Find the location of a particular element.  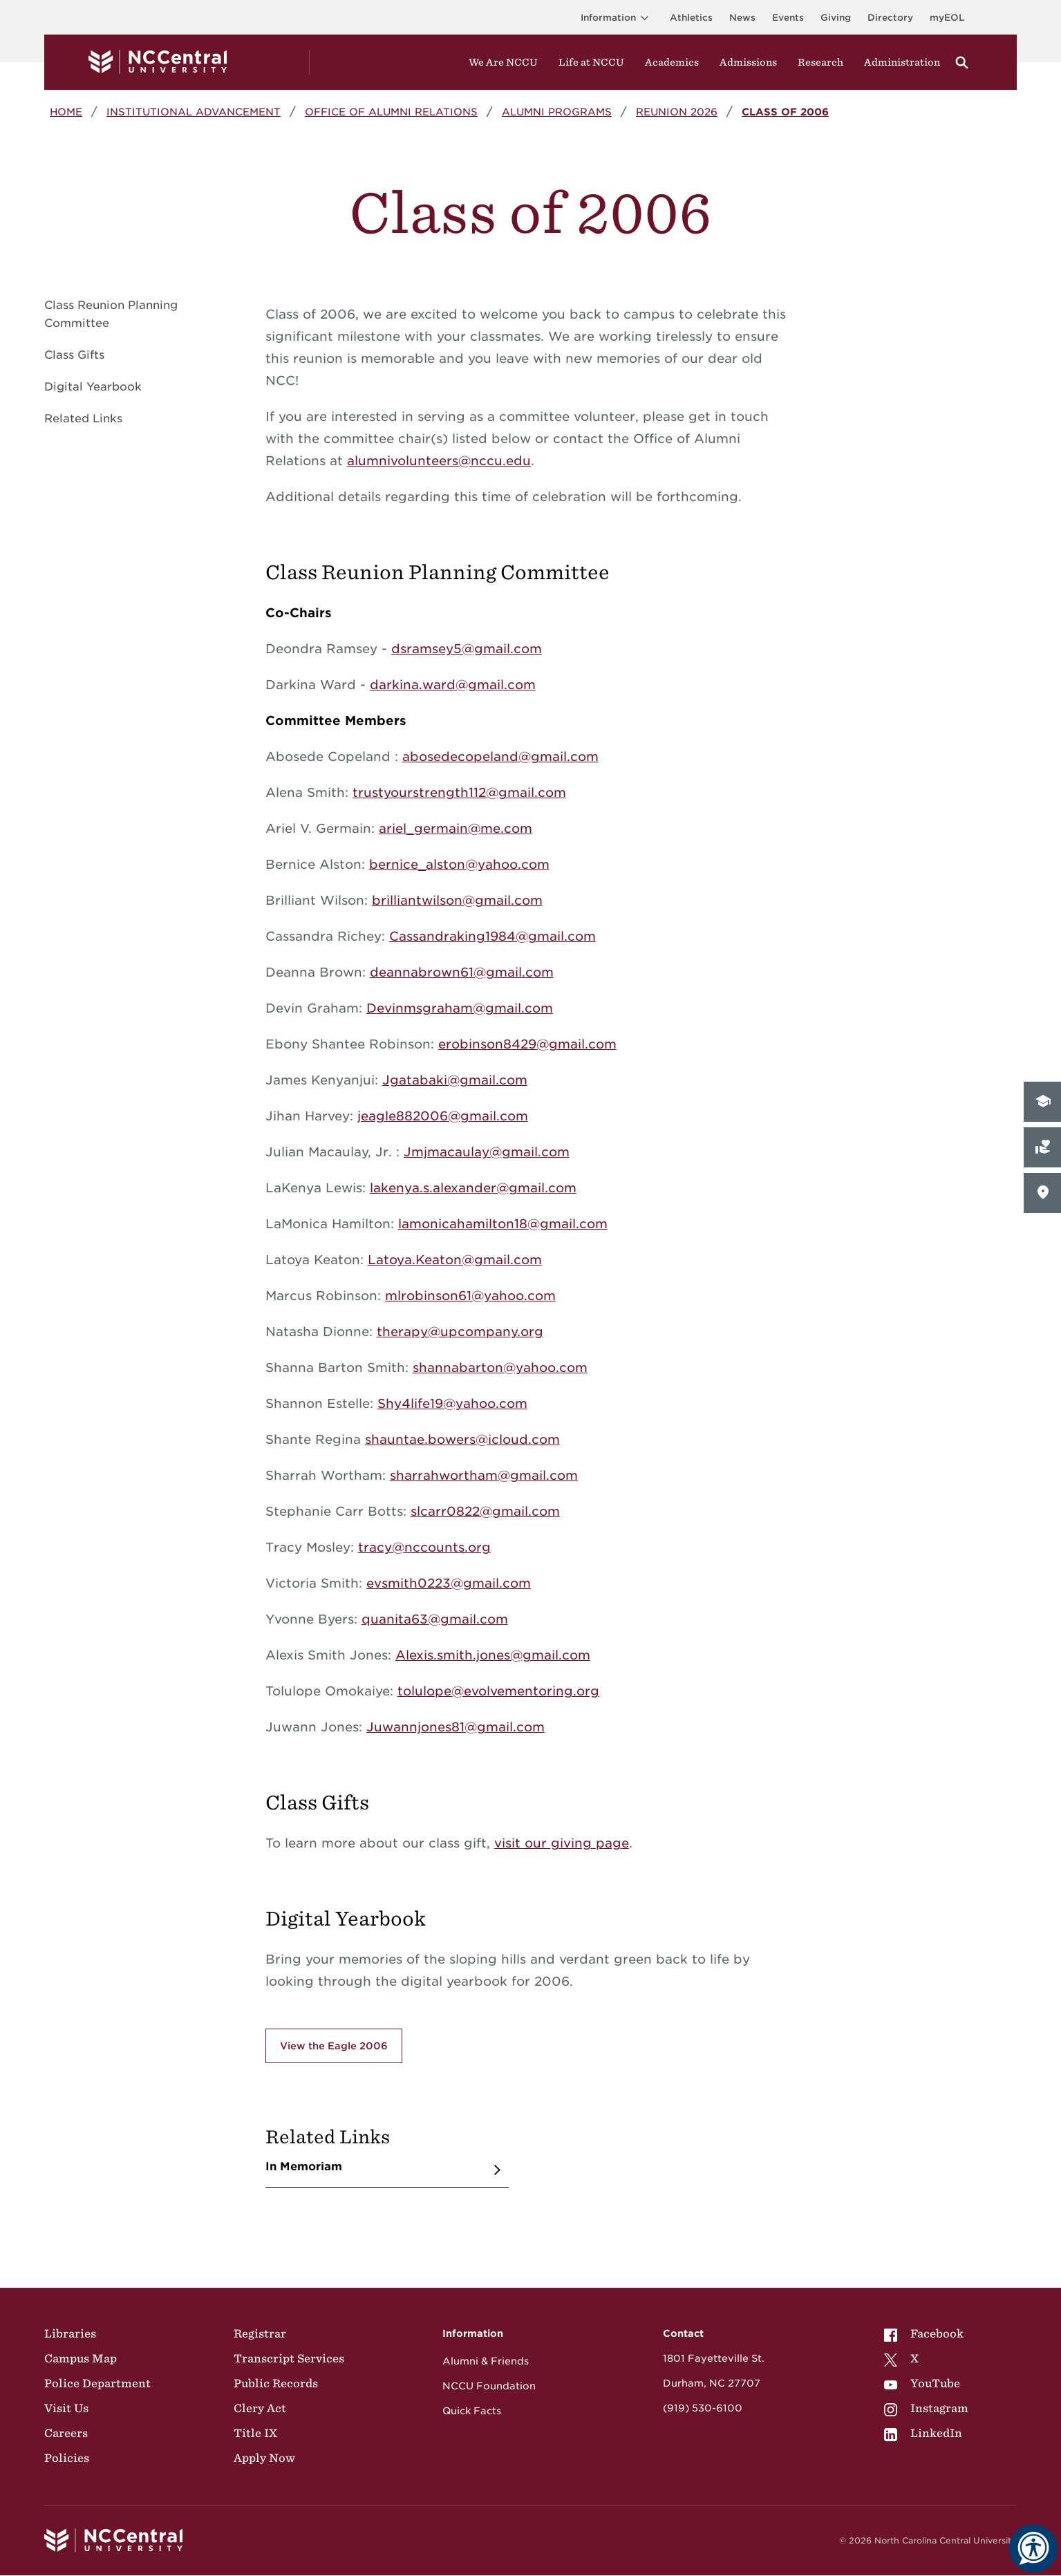

brilliantwilson@gmail.com is located at coordinates (457, 900).